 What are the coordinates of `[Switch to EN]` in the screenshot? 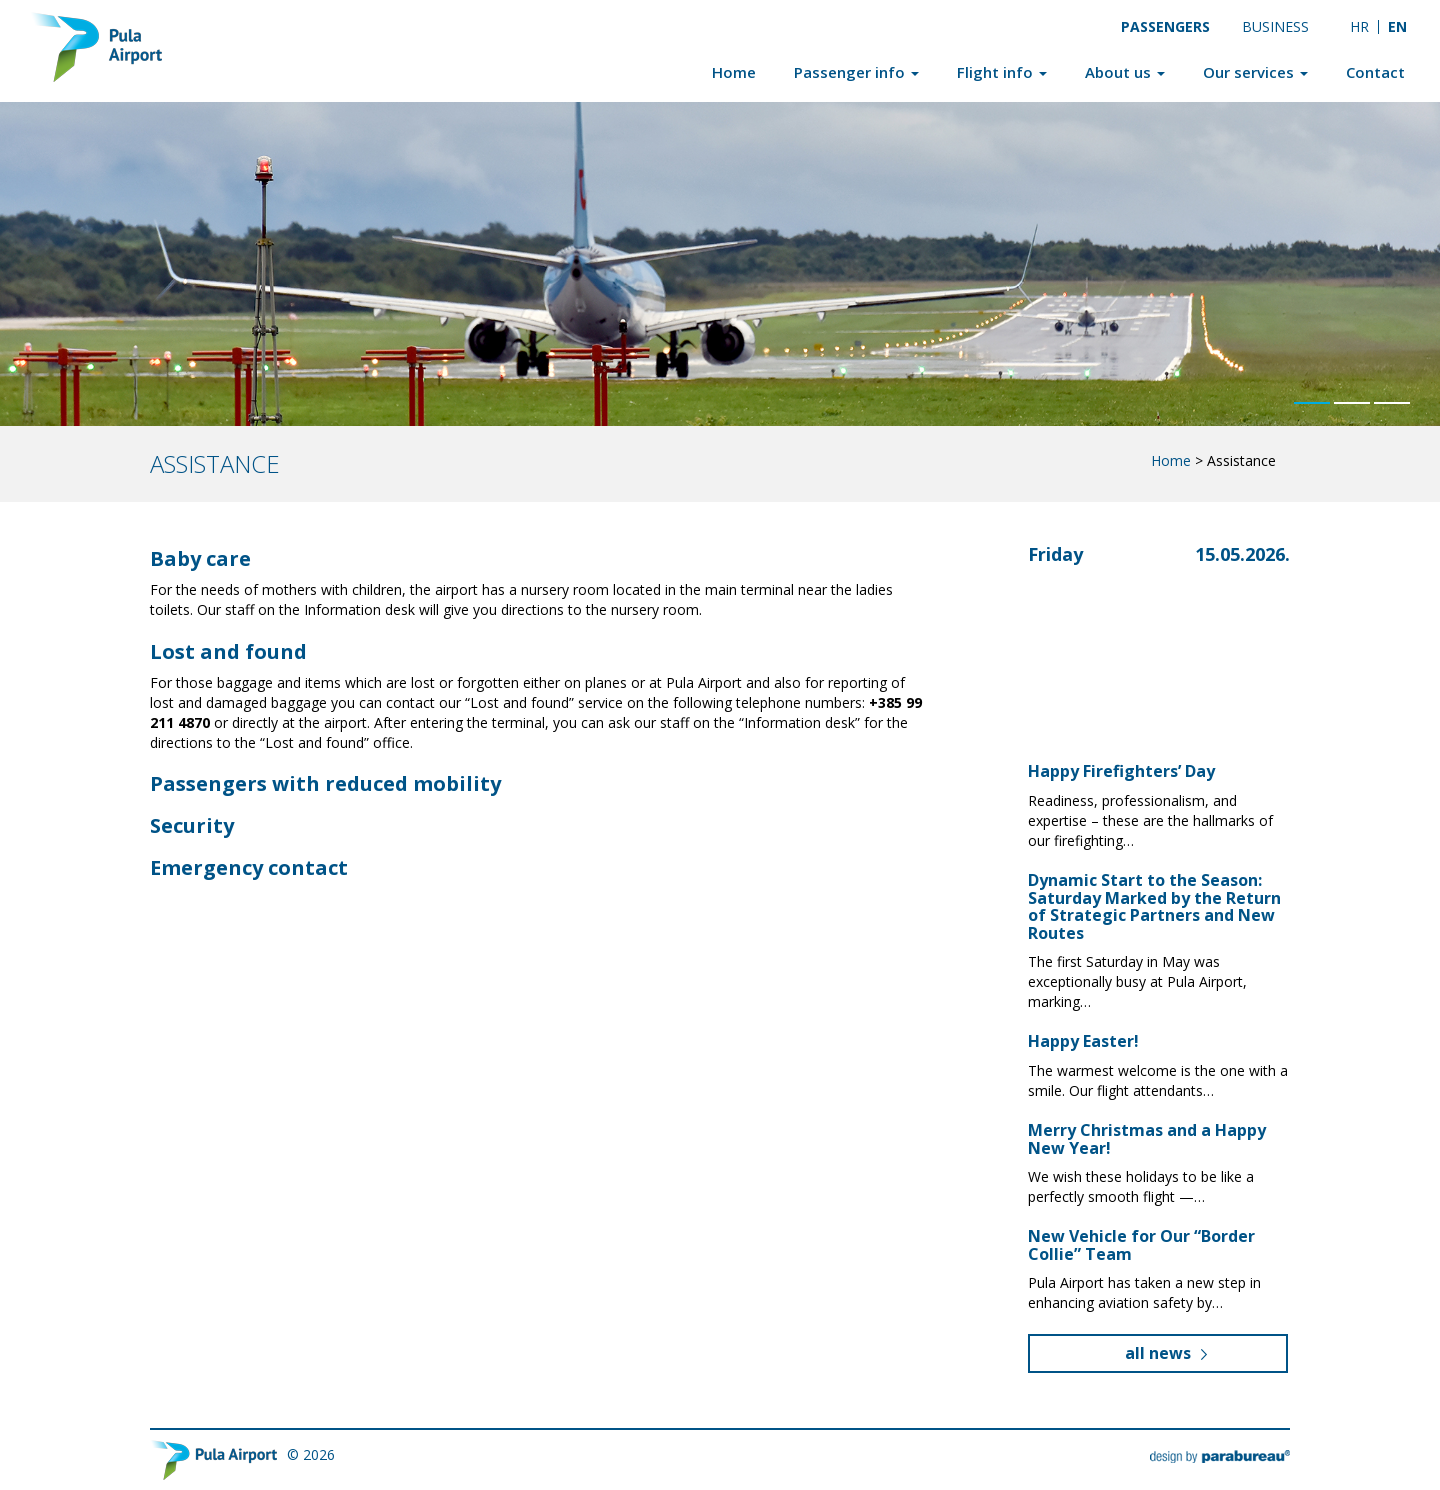 It's located at (1398, 26).